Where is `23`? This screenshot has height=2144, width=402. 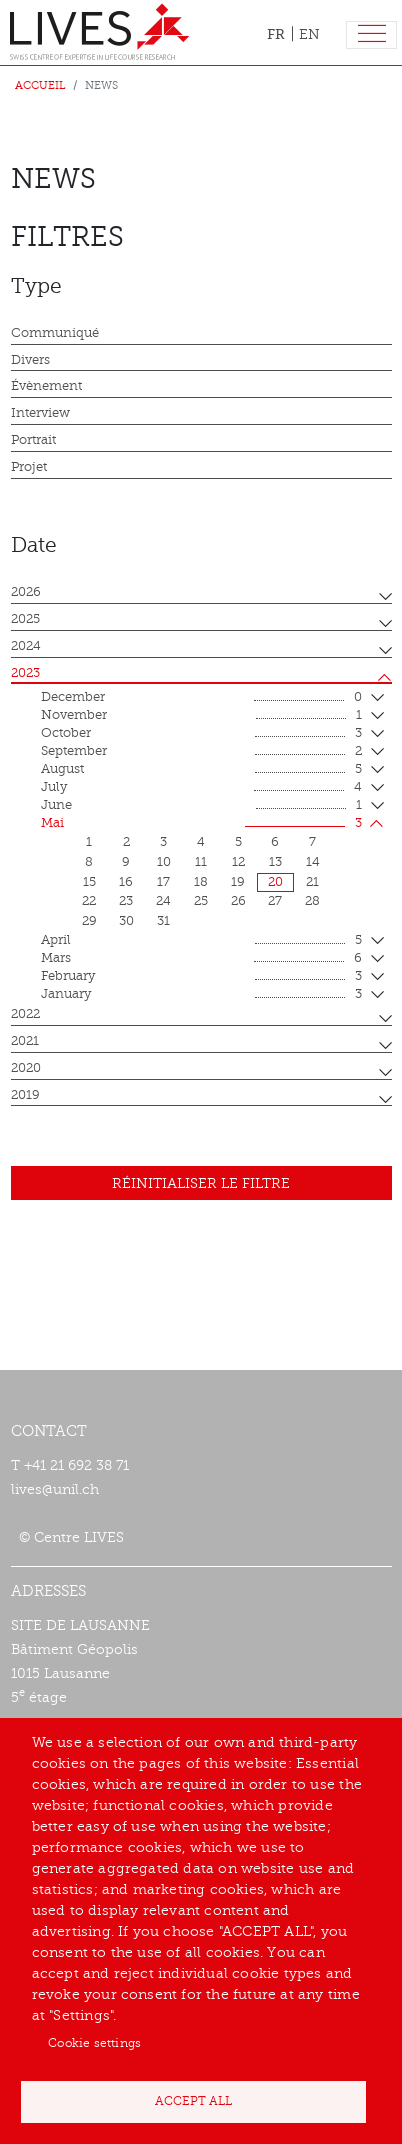 23 is located at coordinates (126, 901).